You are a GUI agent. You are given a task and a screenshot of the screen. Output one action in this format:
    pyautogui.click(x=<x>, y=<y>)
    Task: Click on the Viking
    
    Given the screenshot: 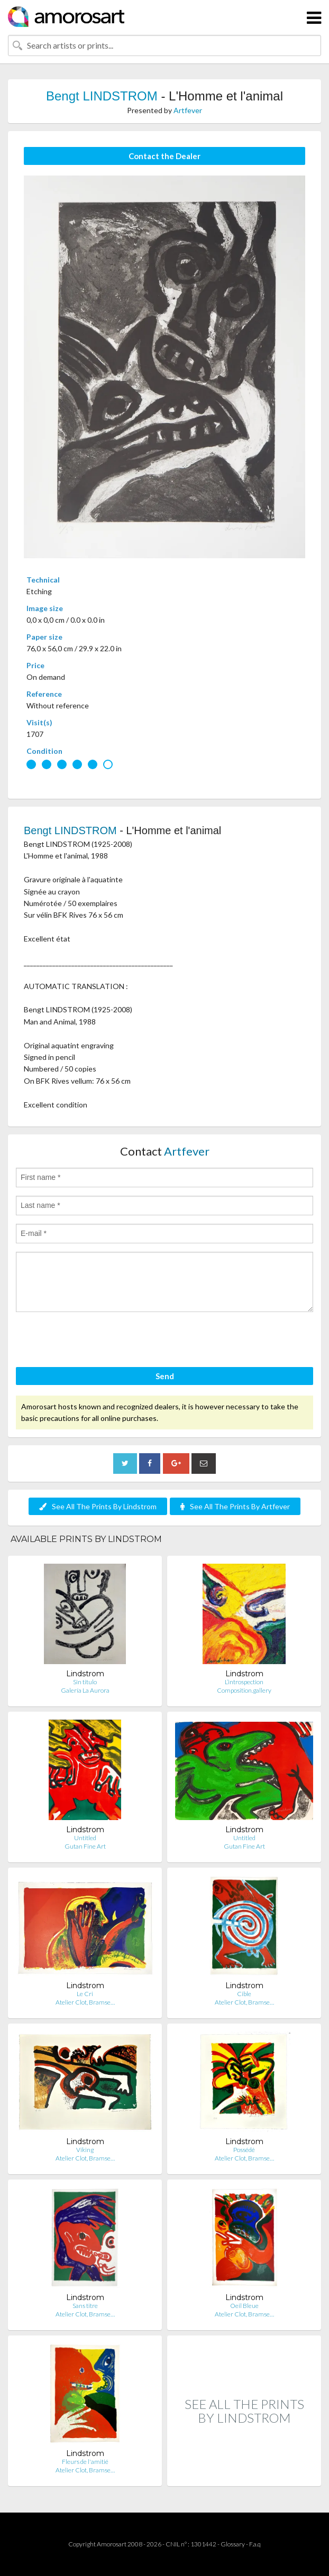 What is the action you would take?
    pyautogui.click(x=85, y=2150)
    